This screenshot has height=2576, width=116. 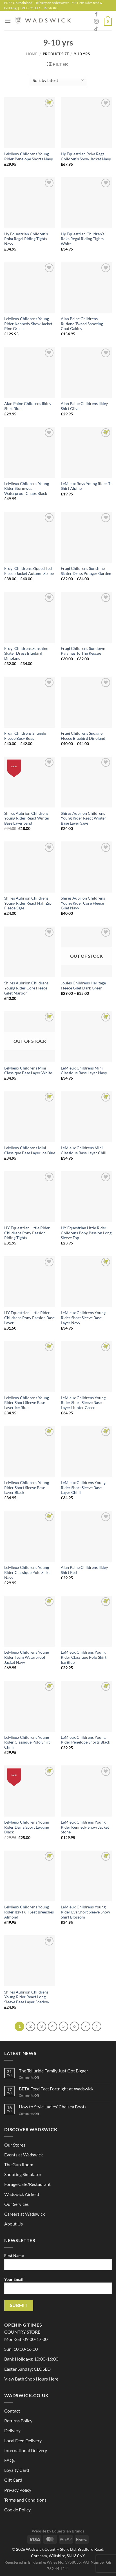 What do you see at coordinates (31, 2378) in the screenshot?
I see `View Bath Shop Hours Here` at bounding box center [31, 2378].